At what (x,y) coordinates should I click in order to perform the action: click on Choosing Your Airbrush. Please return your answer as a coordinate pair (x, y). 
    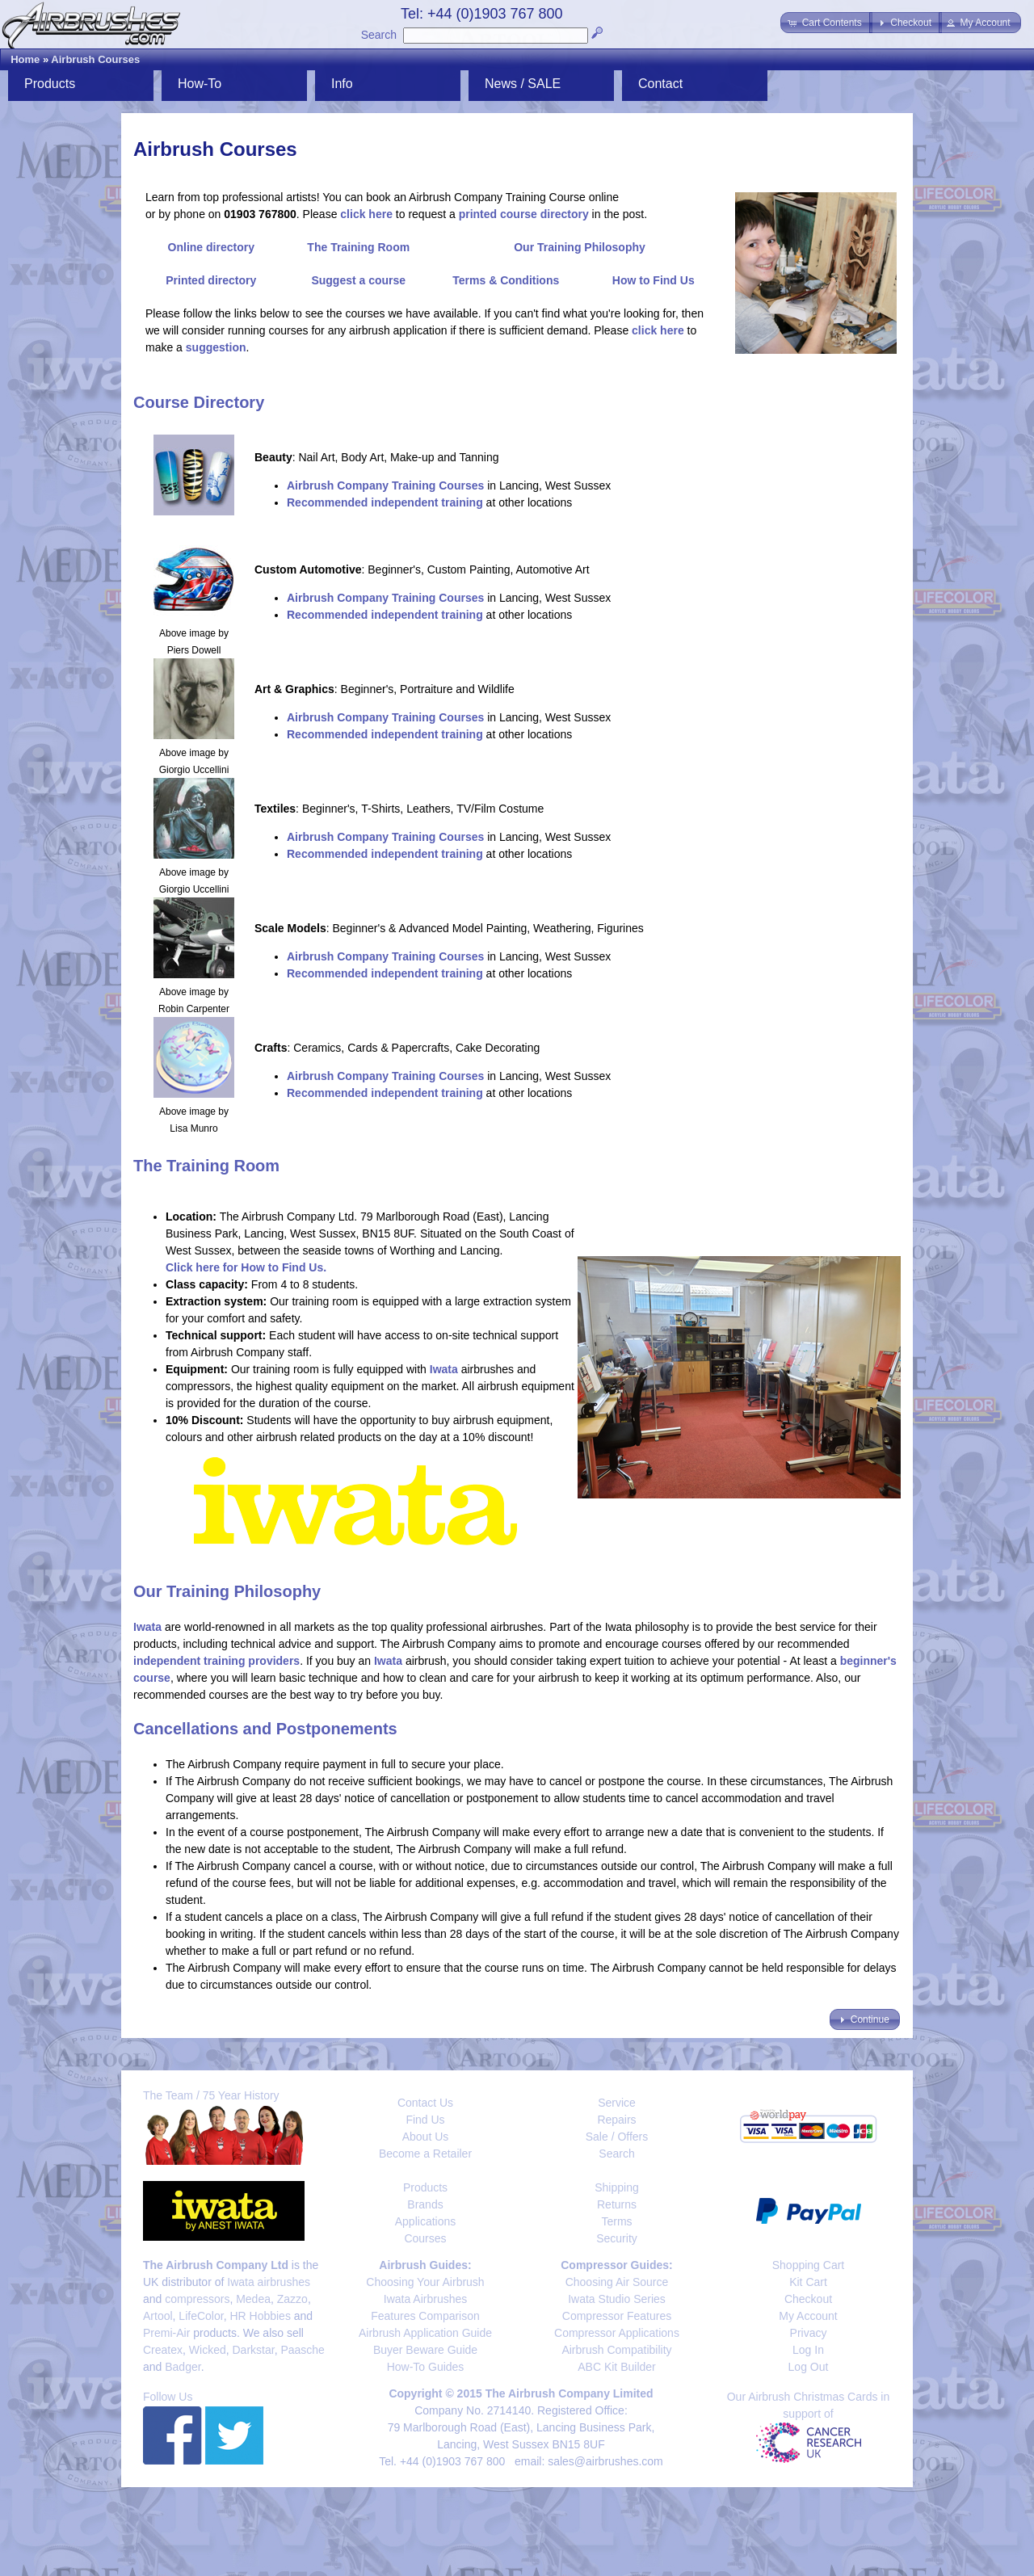
    Looking at the image, I should click on (425, 2282).